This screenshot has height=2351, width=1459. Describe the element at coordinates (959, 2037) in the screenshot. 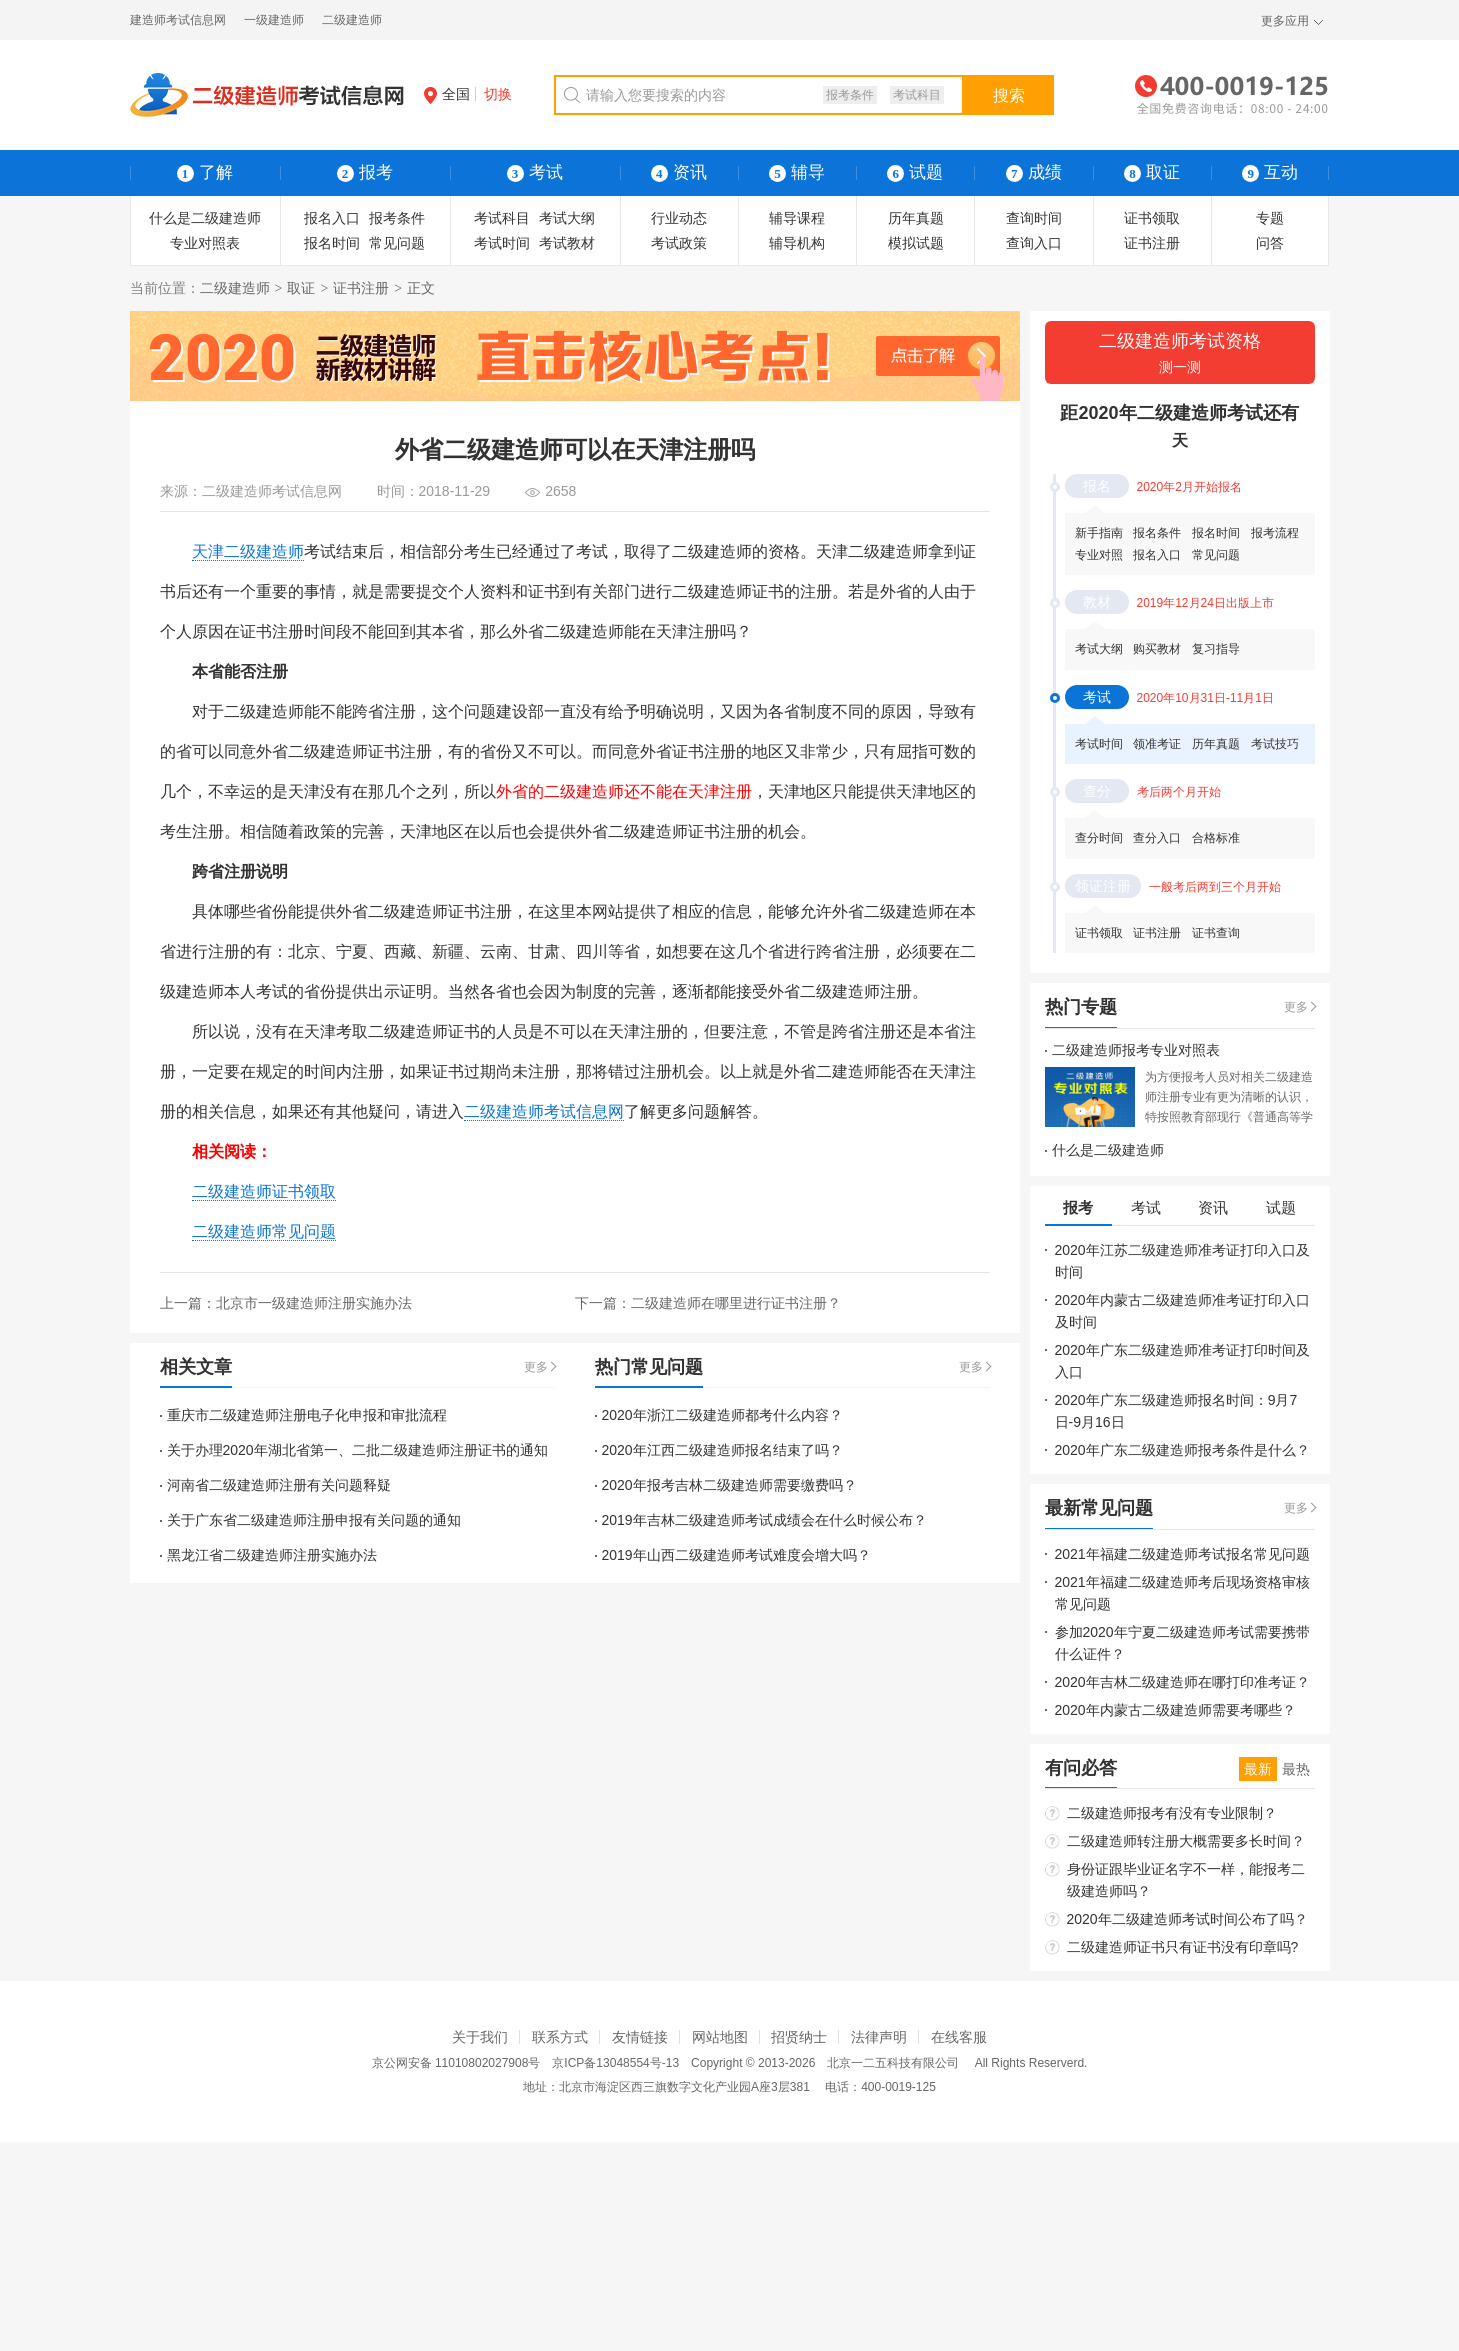

I see `在线客服` at that location.